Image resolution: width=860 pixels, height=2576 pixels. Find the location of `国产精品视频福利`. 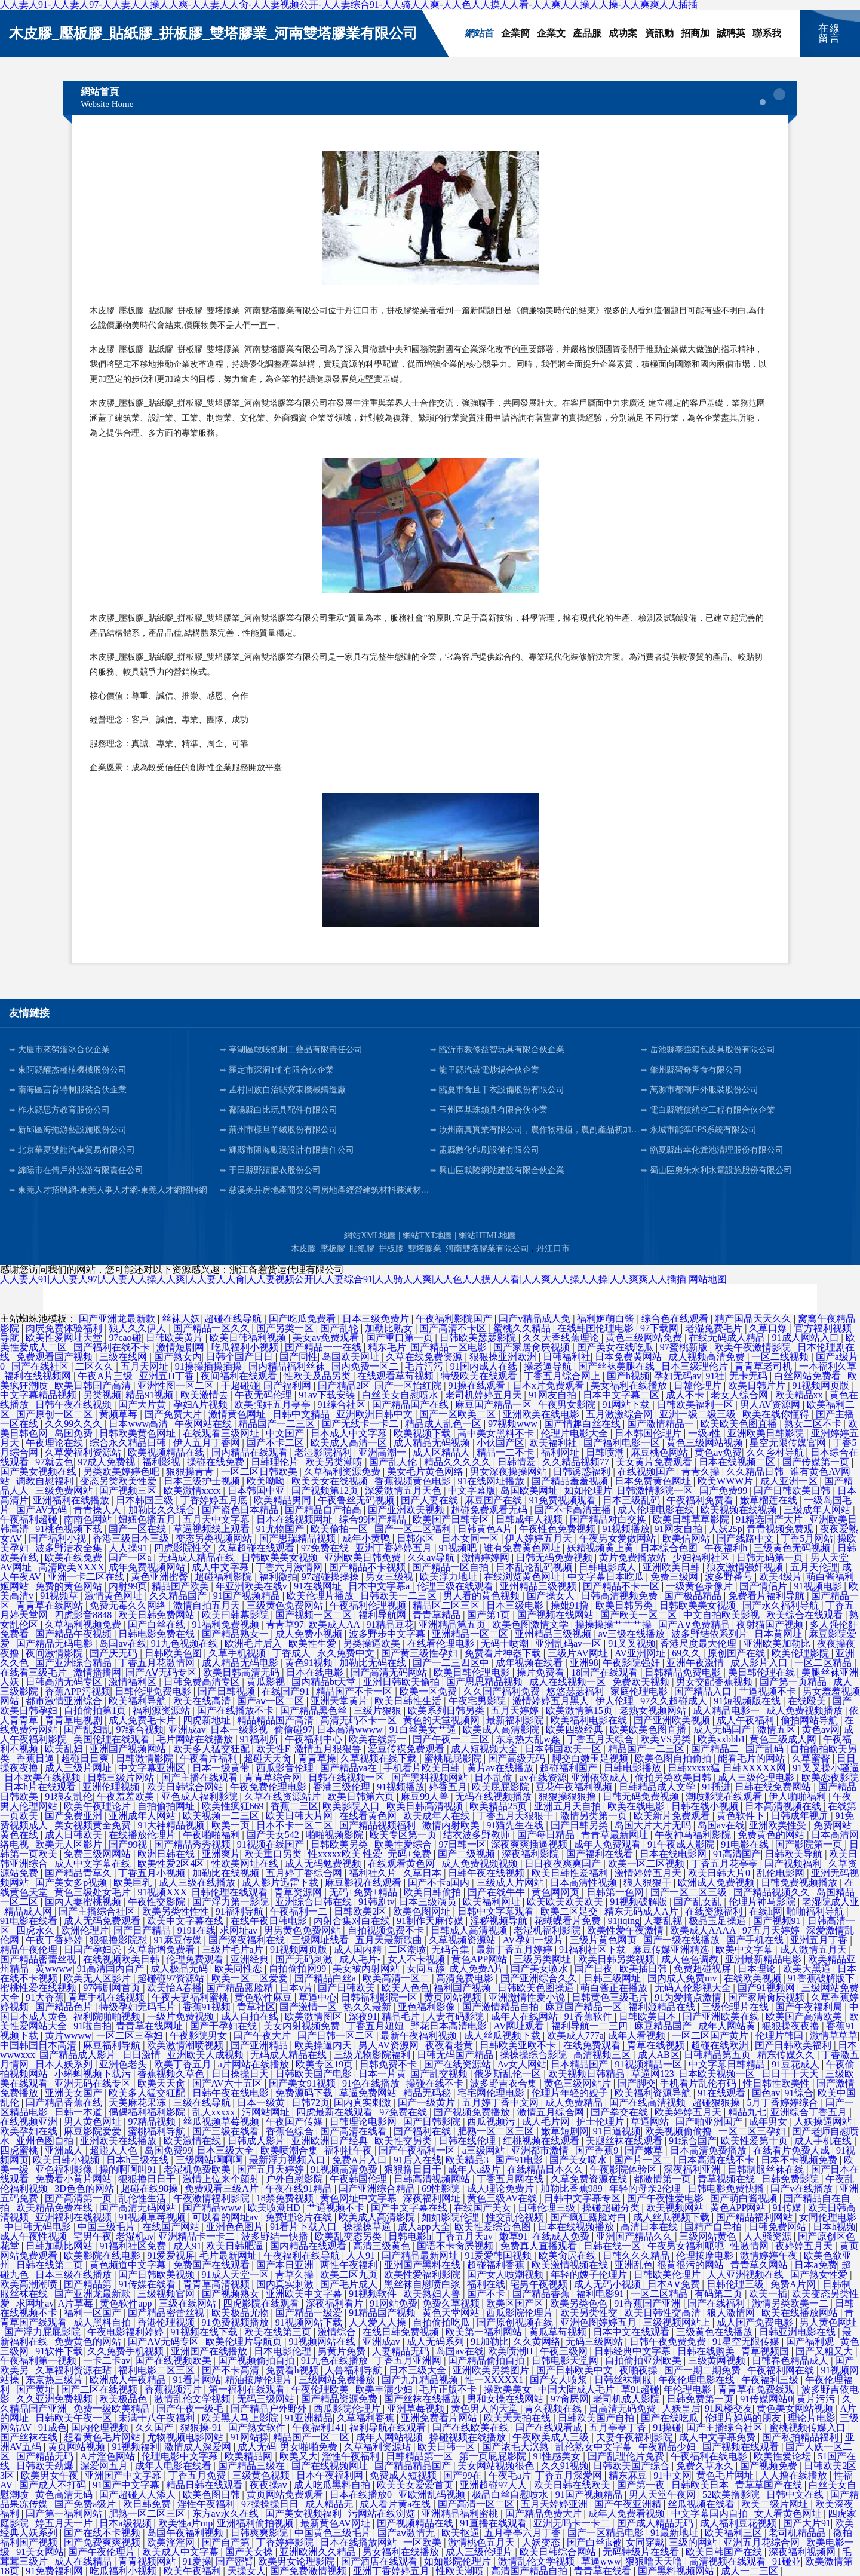

国产精品视频福利 is located at coordinates (378, 1825).